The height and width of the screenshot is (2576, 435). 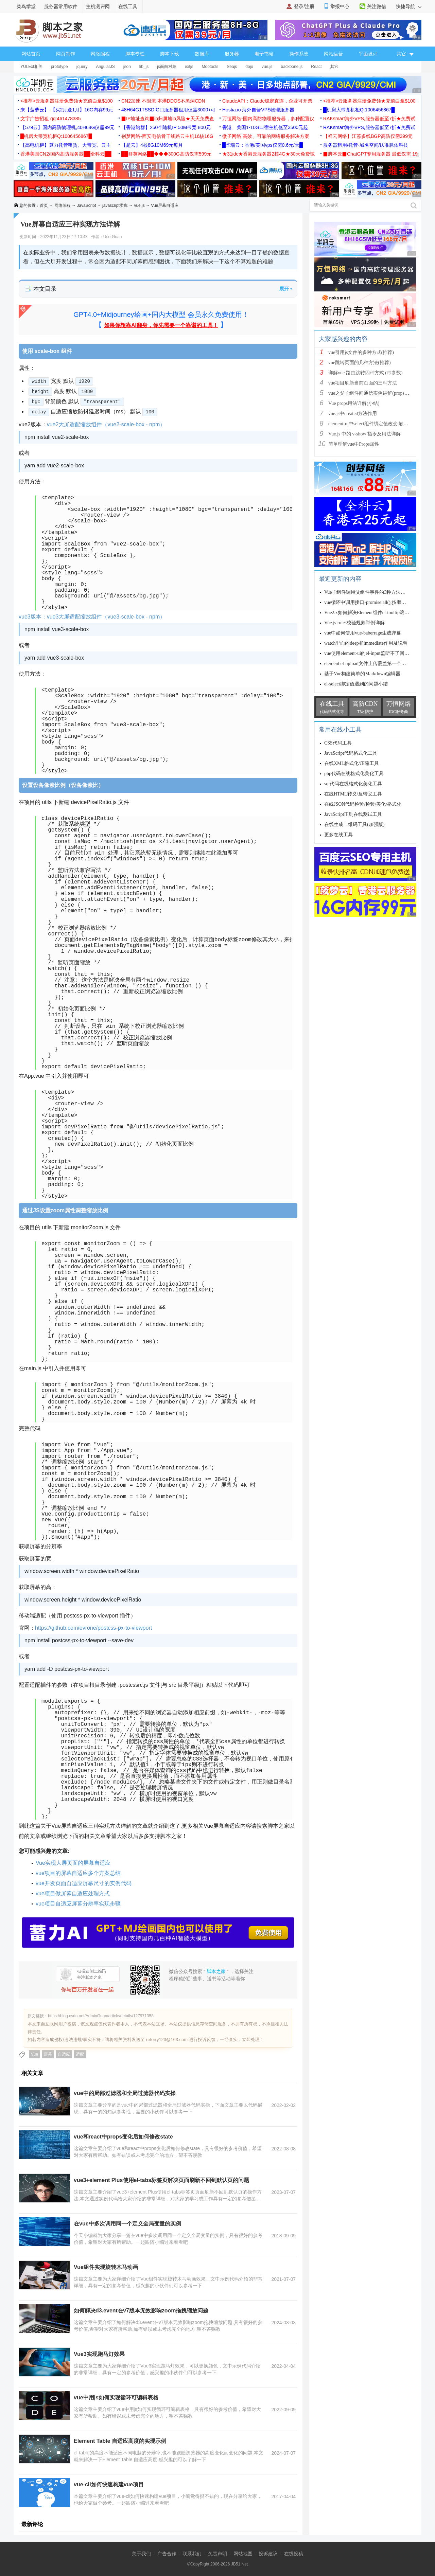 I want to click on 简单理解vue中Props属性, so click(x=353, y=444).